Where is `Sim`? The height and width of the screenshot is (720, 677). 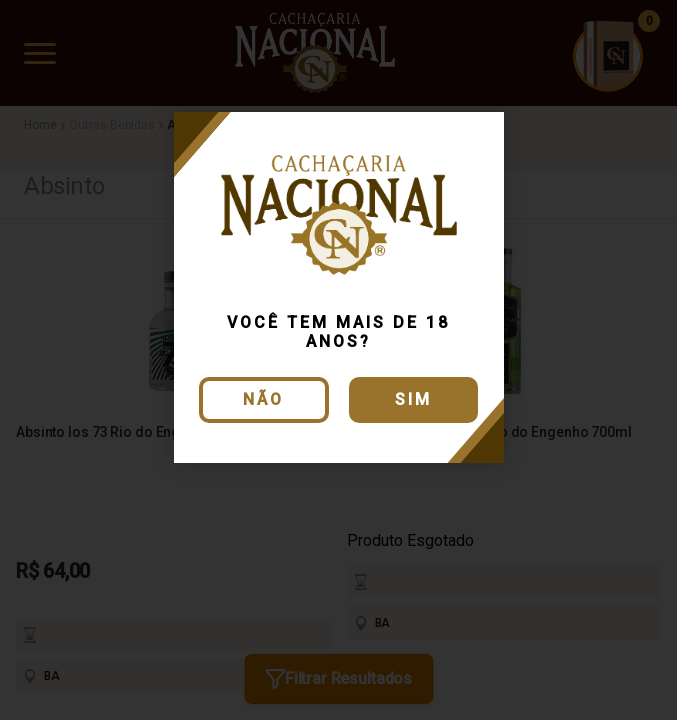
Sim is located at coordinates (413, 399).